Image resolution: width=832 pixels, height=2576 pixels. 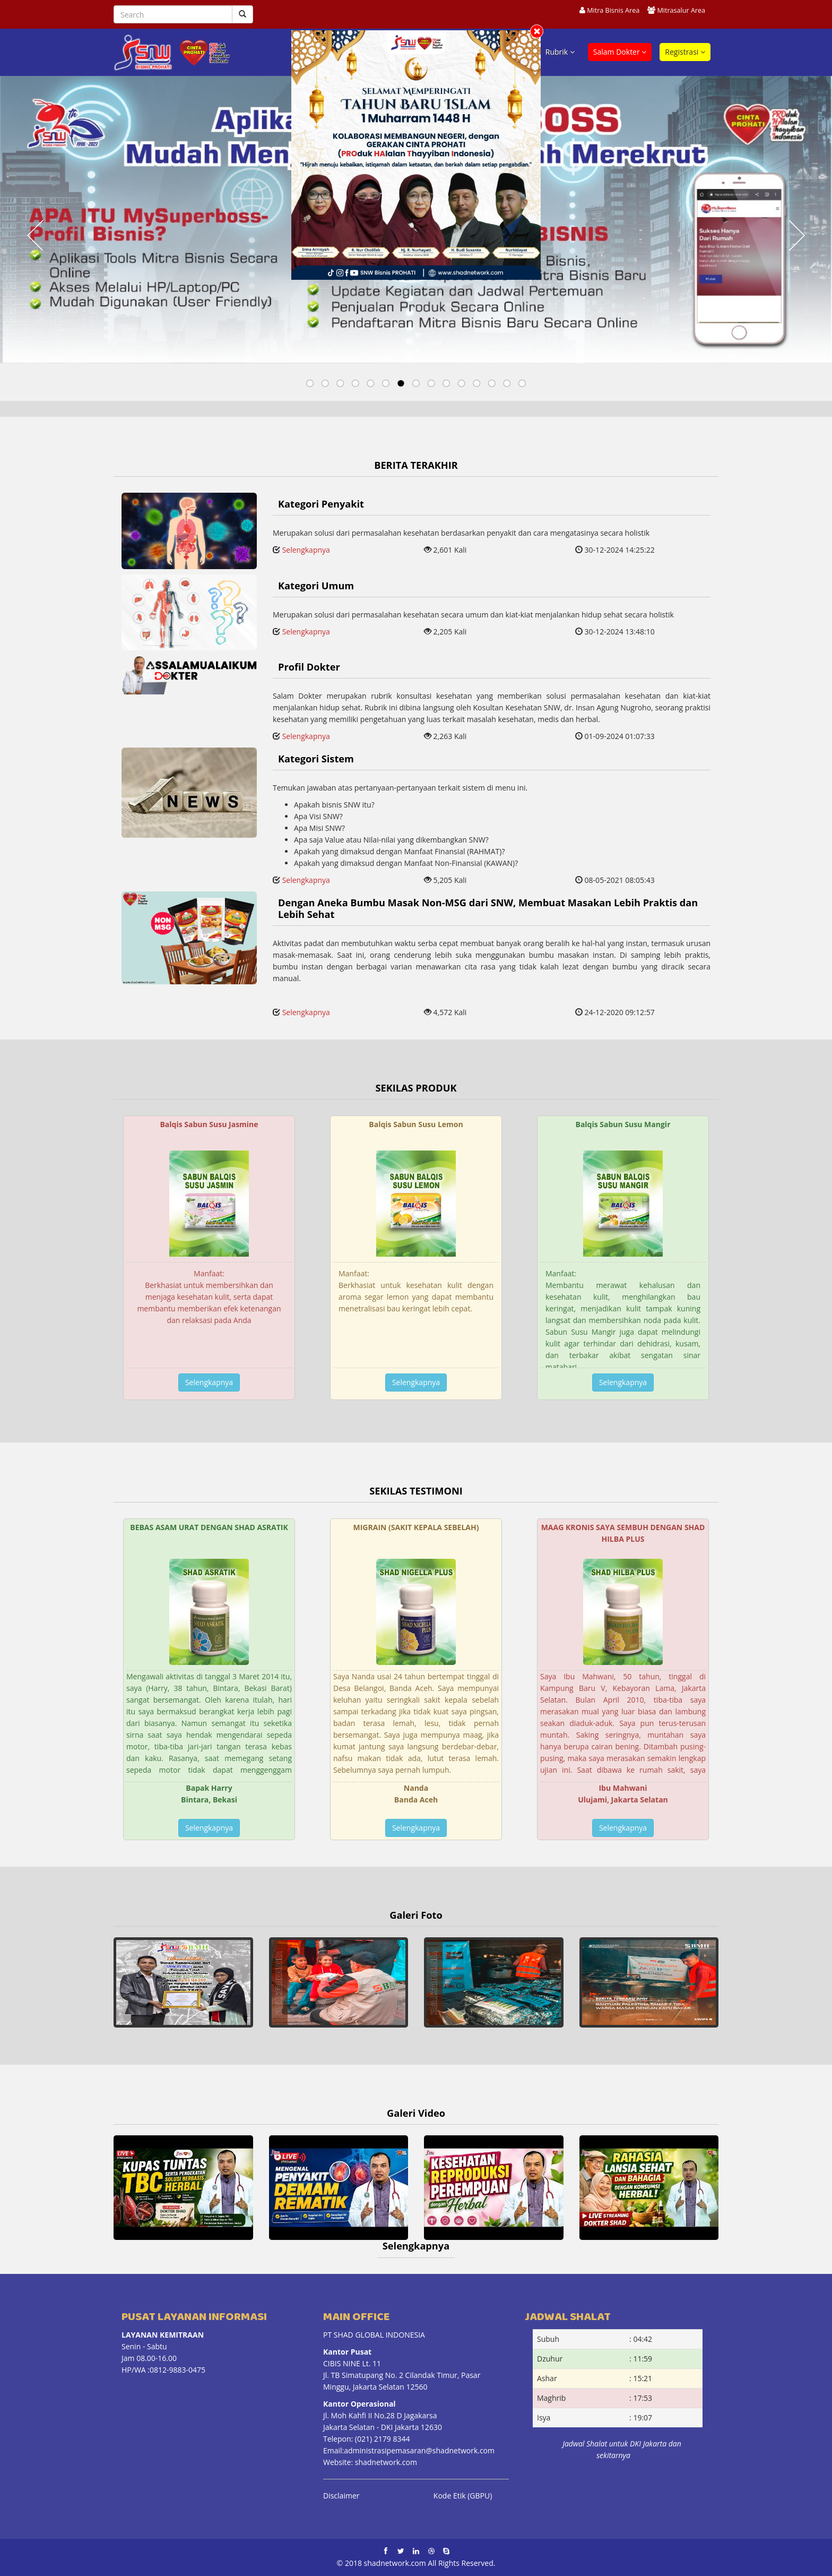 I want to click on Registrasi, so click(x=685, y=52).